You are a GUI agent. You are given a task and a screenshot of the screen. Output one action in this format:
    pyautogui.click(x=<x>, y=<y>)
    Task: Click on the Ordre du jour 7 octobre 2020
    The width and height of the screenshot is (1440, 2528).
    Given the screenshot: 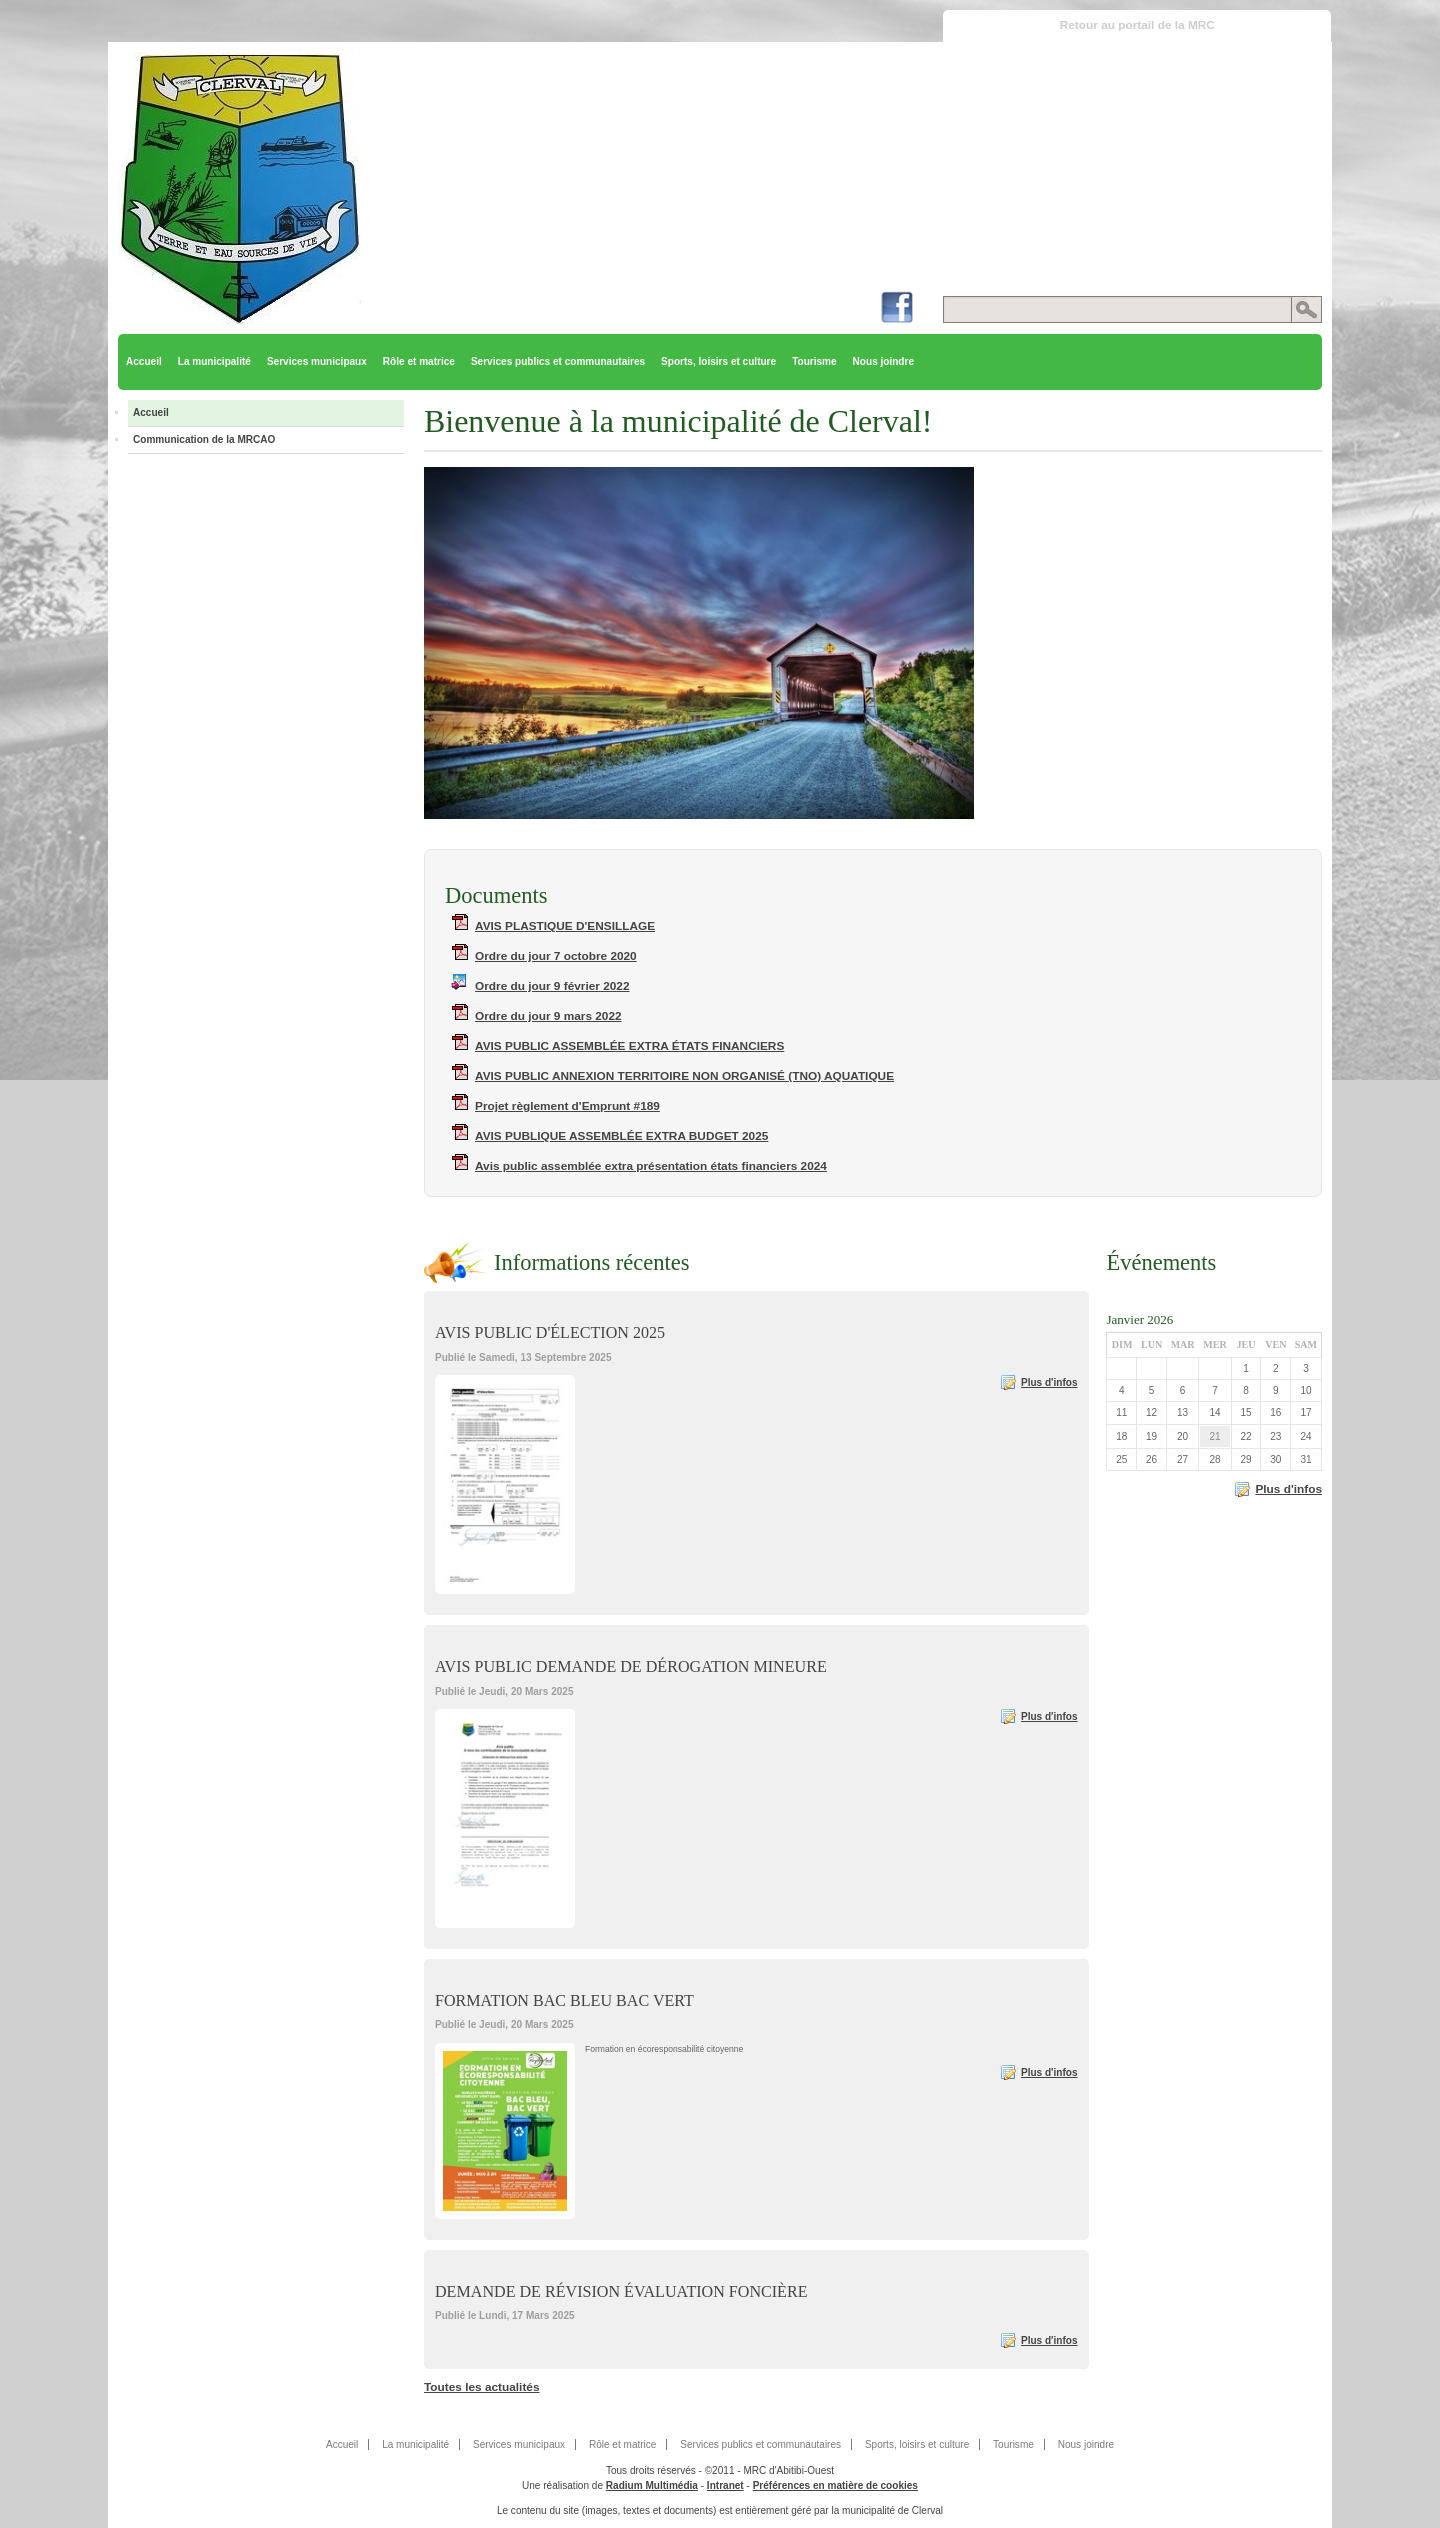 What is the action you would take?
    pyautogui.click(x=556, y=956)
    